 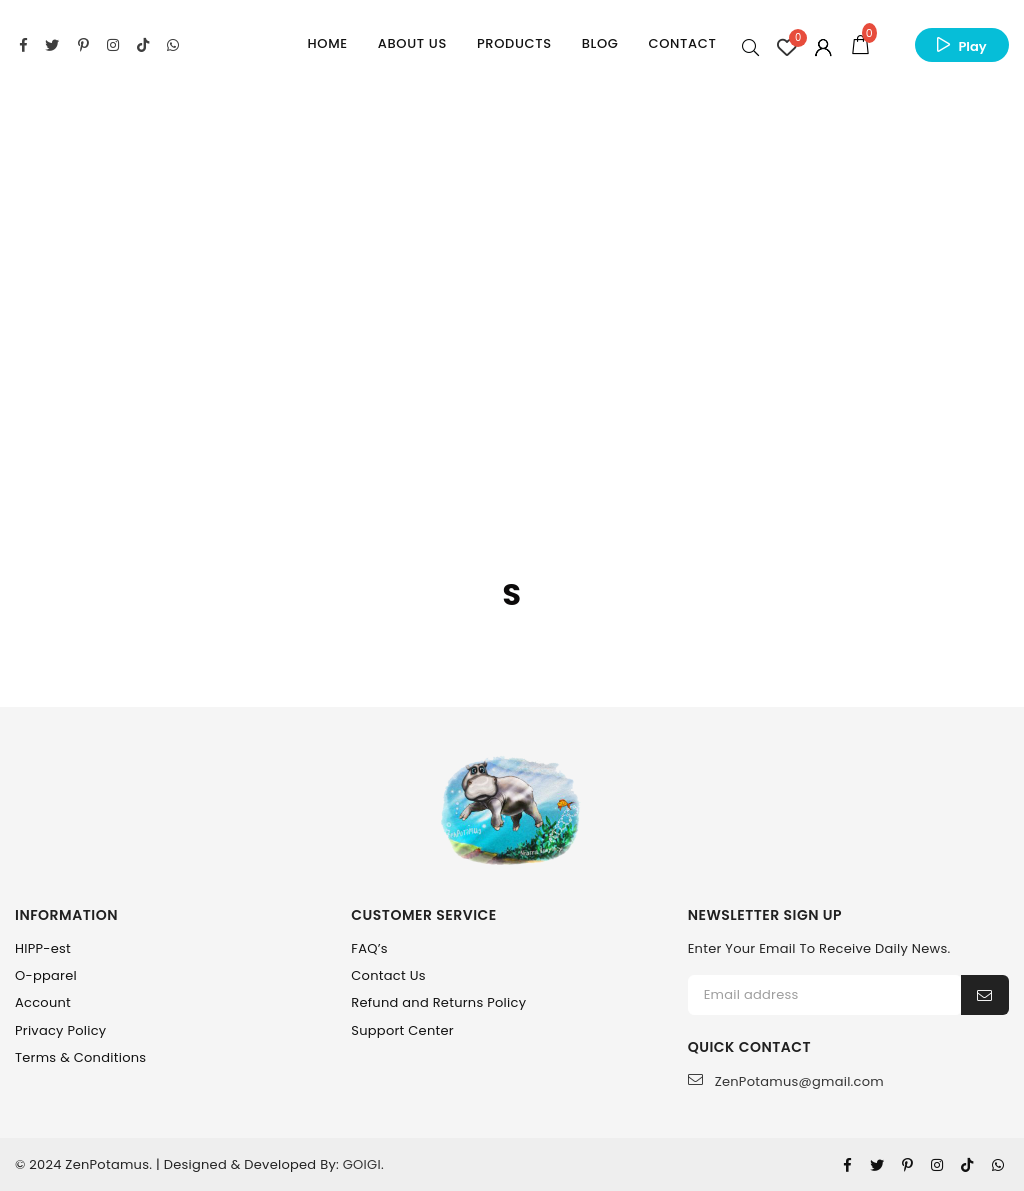 I want to click on [Facebook], so click(x=847, y=1165).